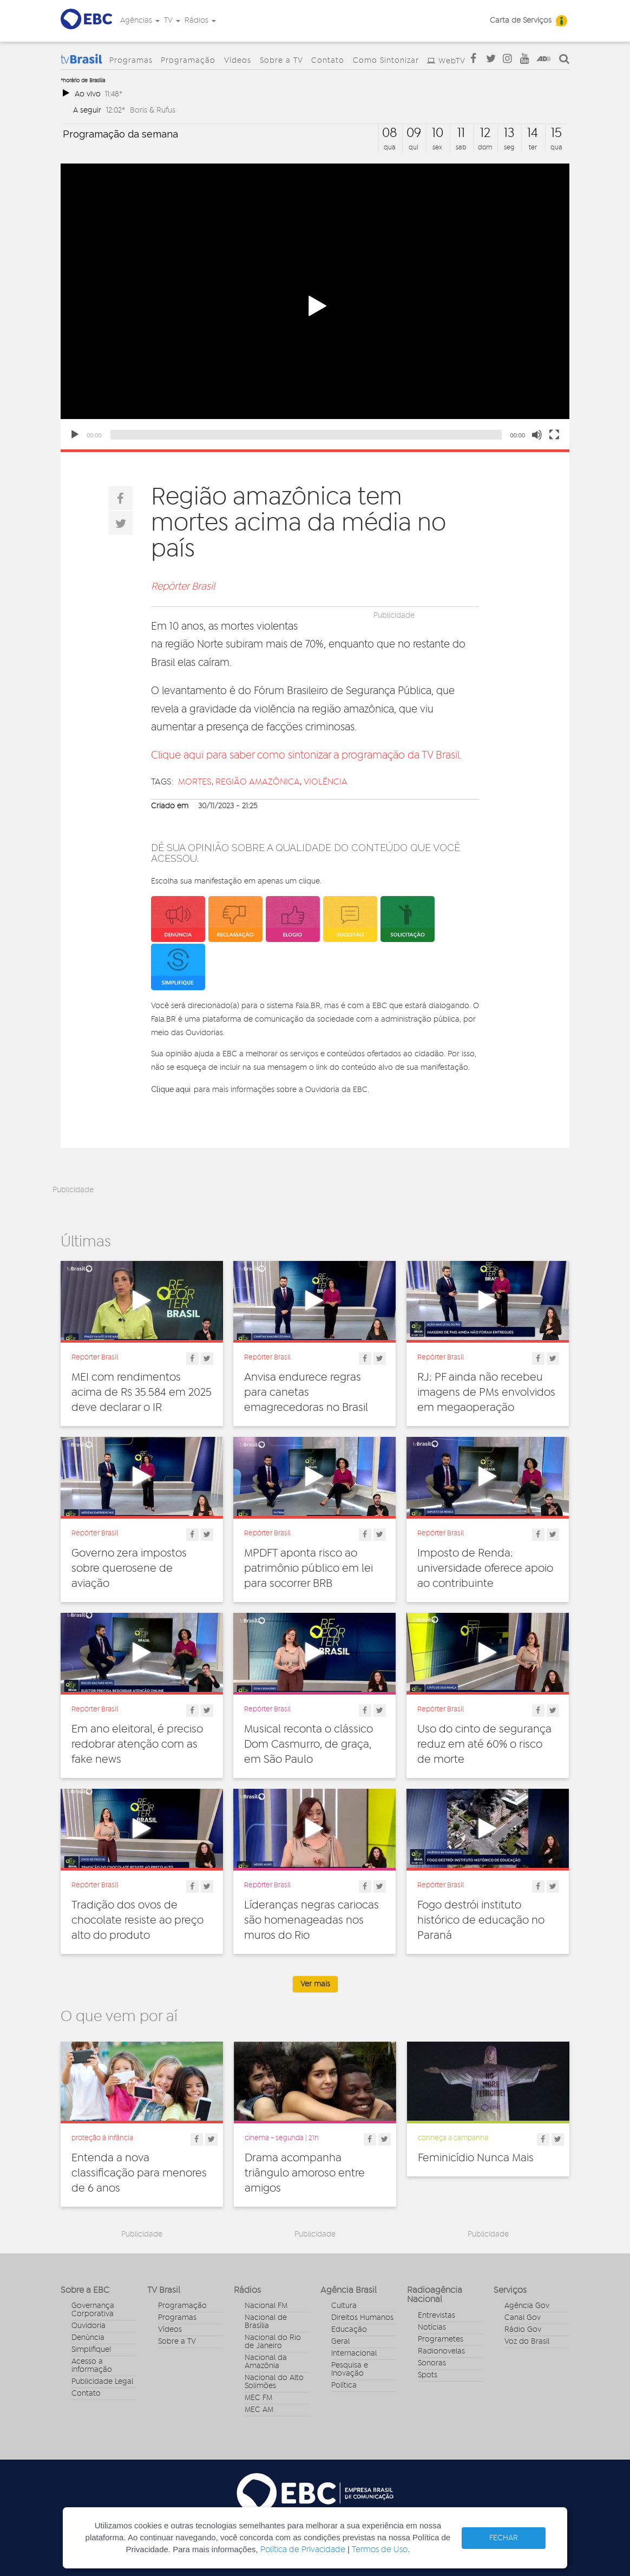  Describe the element at coordinates (183, 587) in the screenshot. I see `Repórter Brasil` at that location.